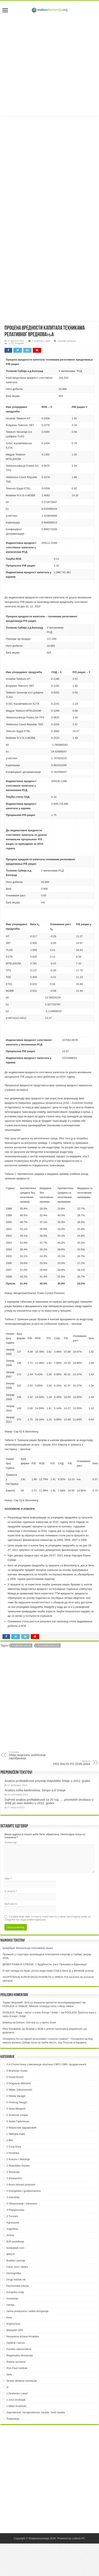 The image size is (99, 2576). I want to click on Nezavisna država Hrvatska, so click(22, 2336).